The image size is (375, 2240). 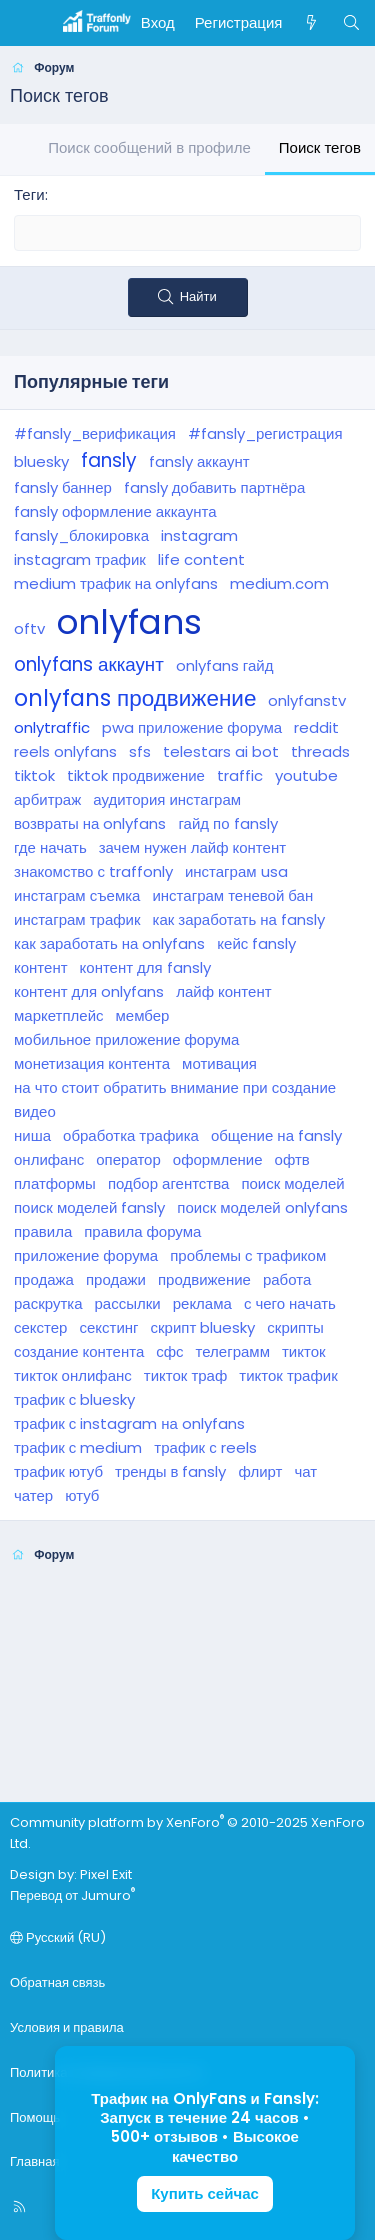 I want to click on Перевод от Jumuro, so click(x=72, y=1895).